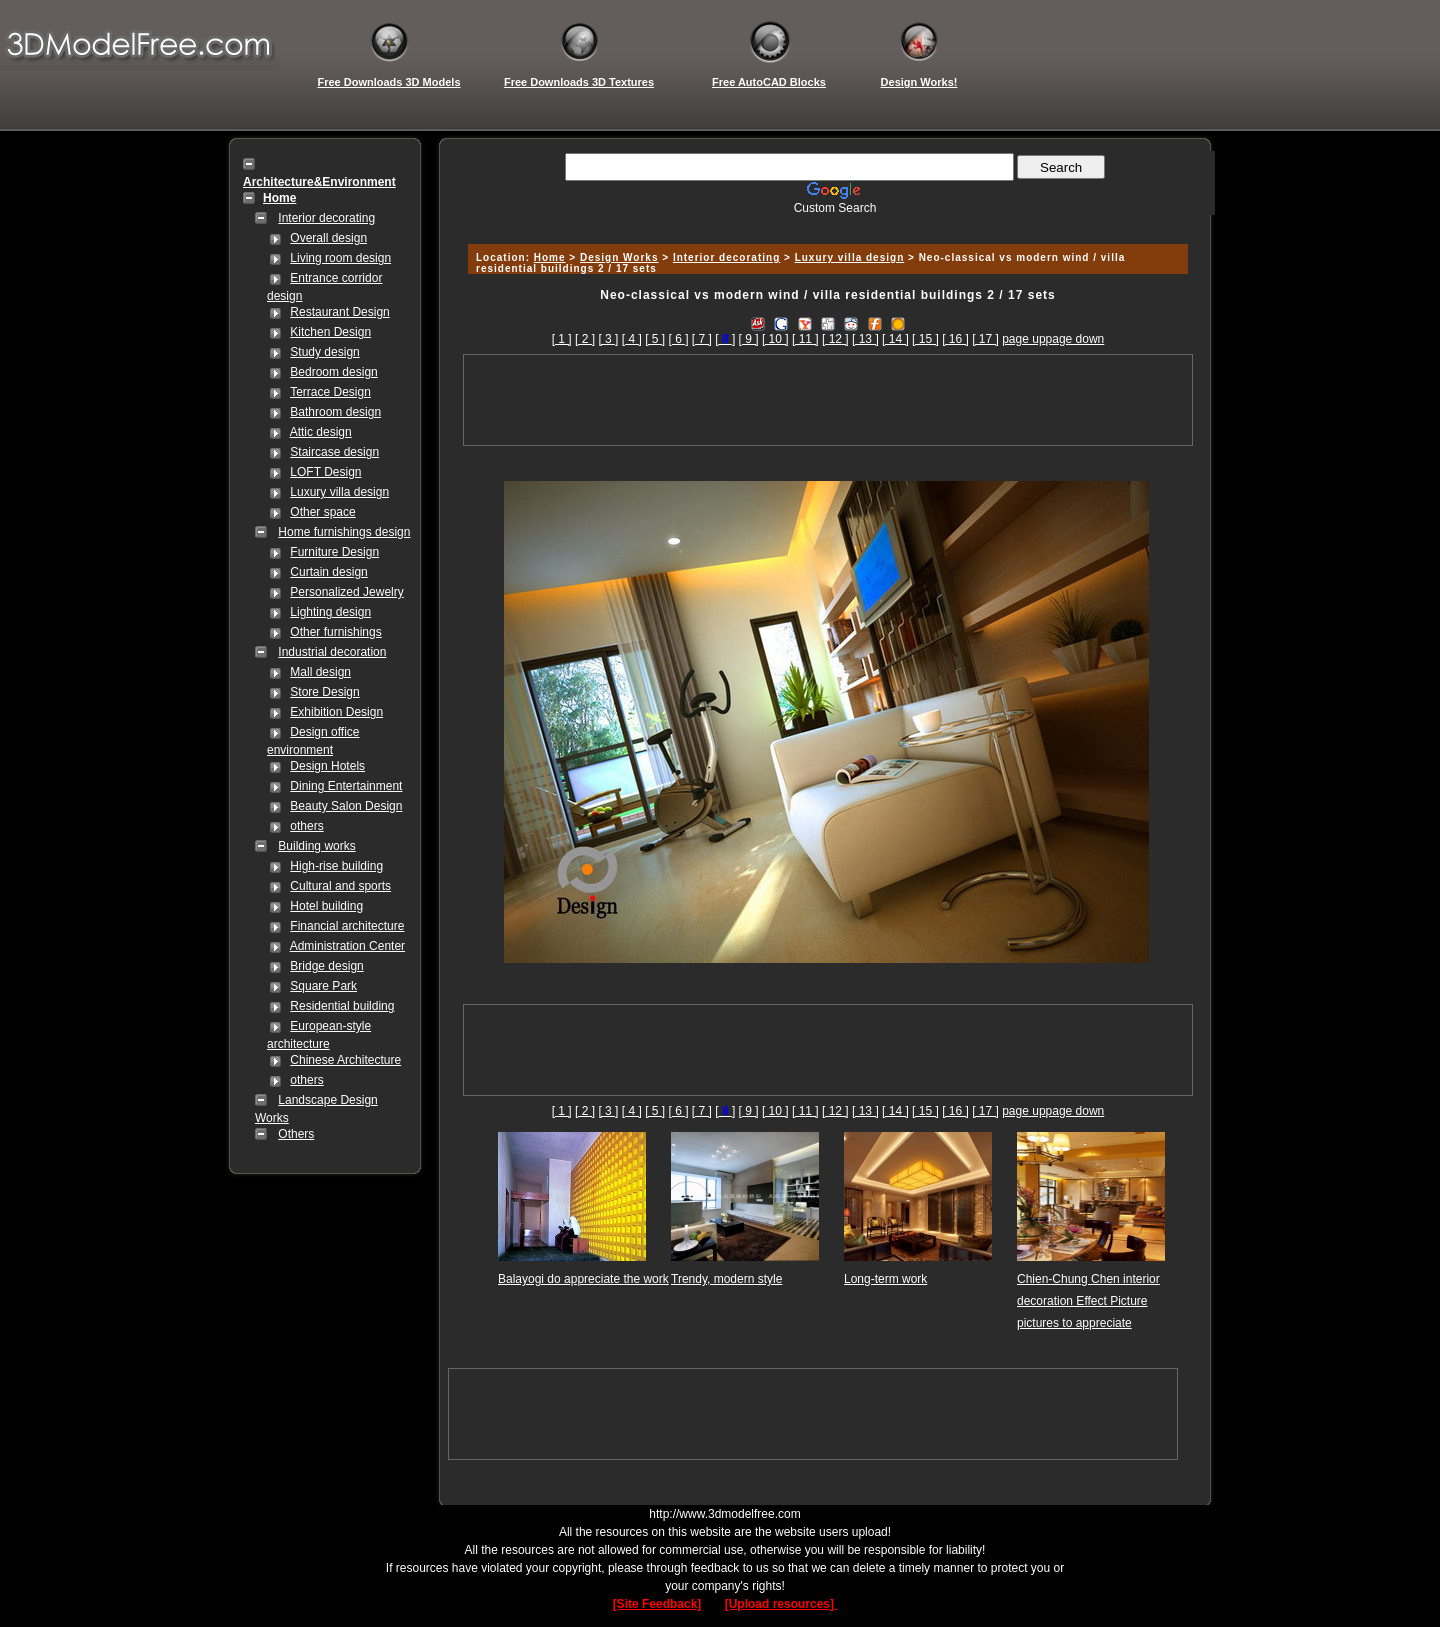 The width and height of the screenshot is (1440, 1627). Describe the element at coordinates (328, 572) in the screenshot. I see `Curtain design` at that location.